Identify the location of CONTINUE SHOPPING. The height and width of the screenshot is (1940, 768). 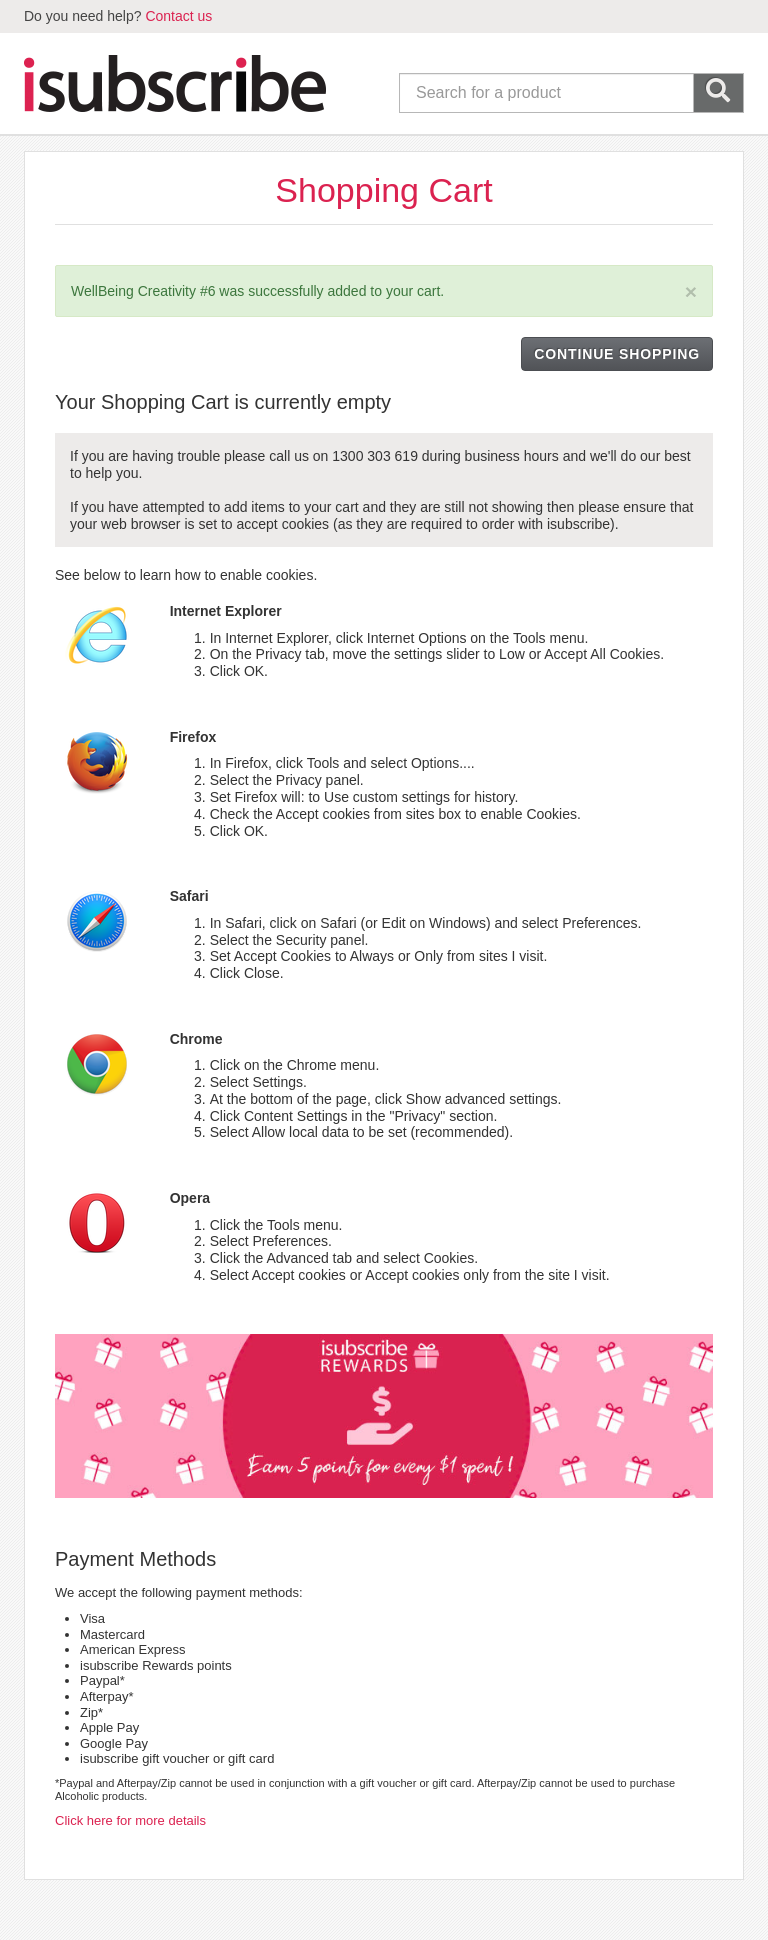
(617, 354).